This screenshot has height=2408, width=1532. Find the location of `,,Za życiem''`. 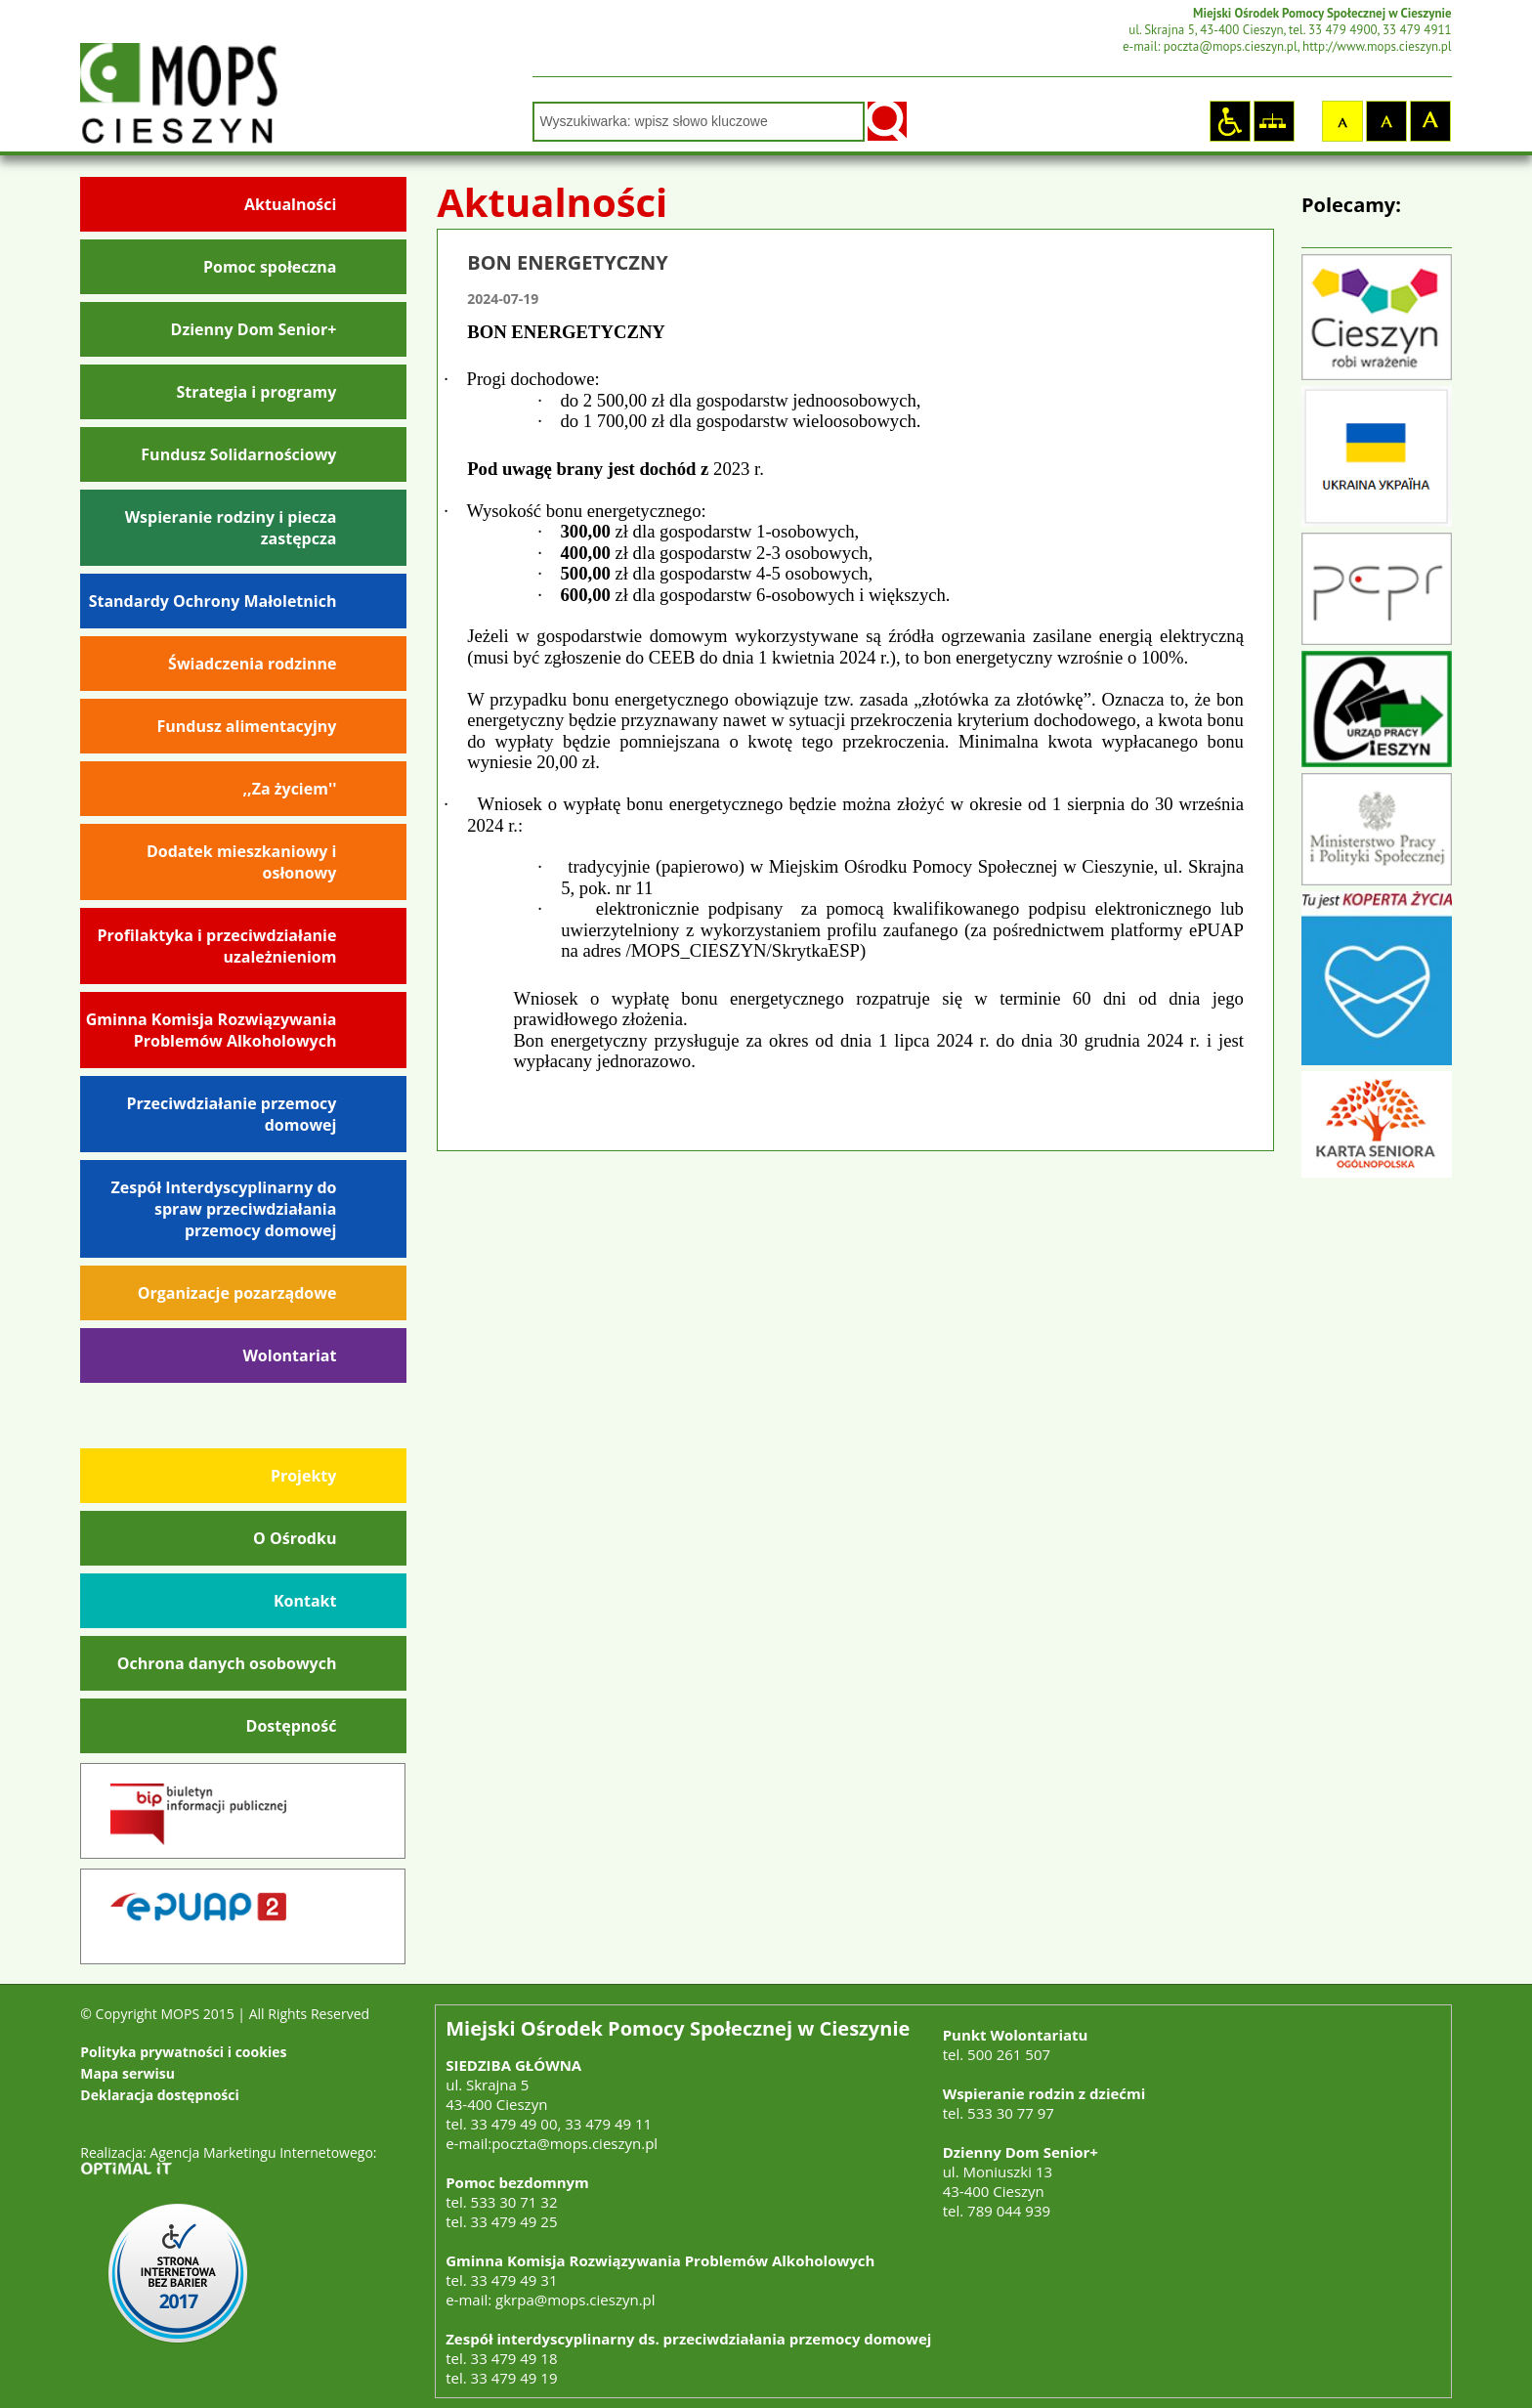

,,Za życiem'' is located at coordinates (290, 788).